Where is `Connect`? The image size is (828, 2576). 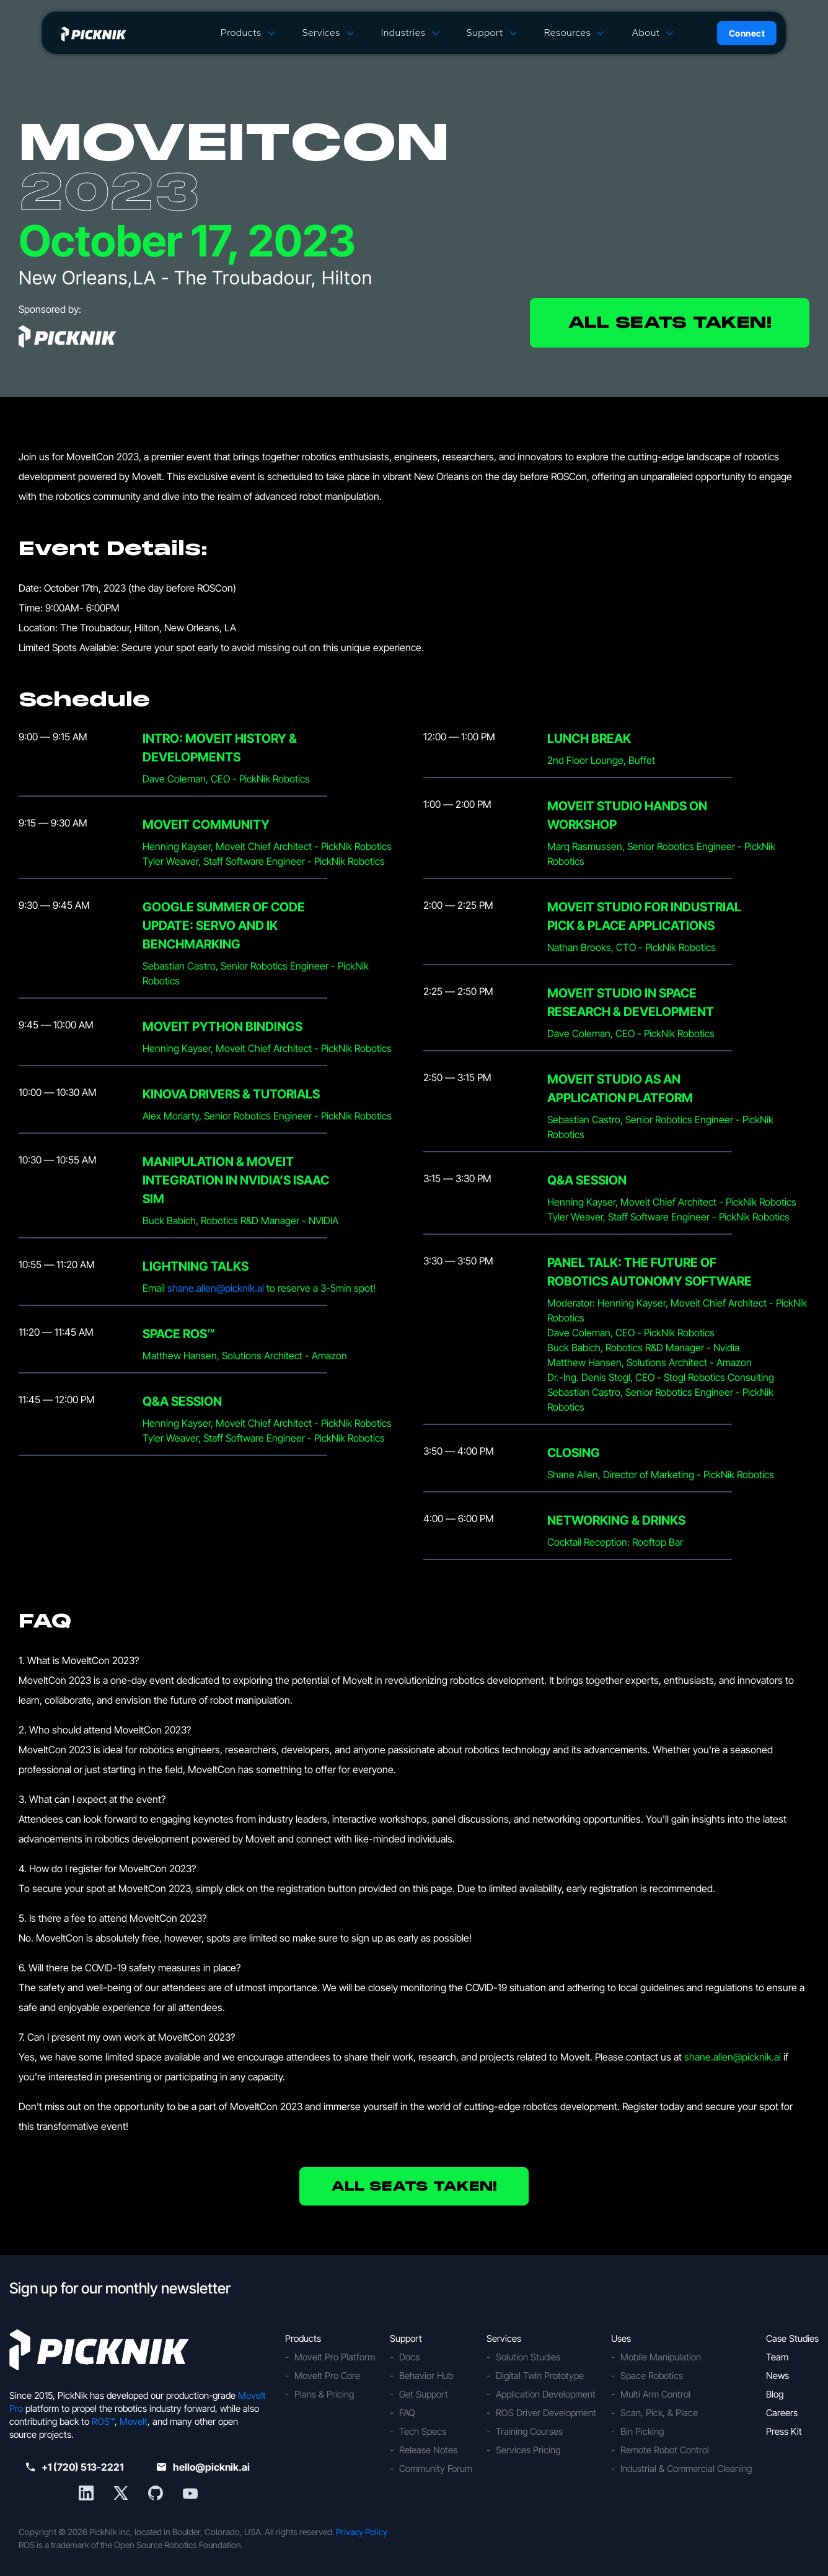 Connect is located at coordinates (747, 33).